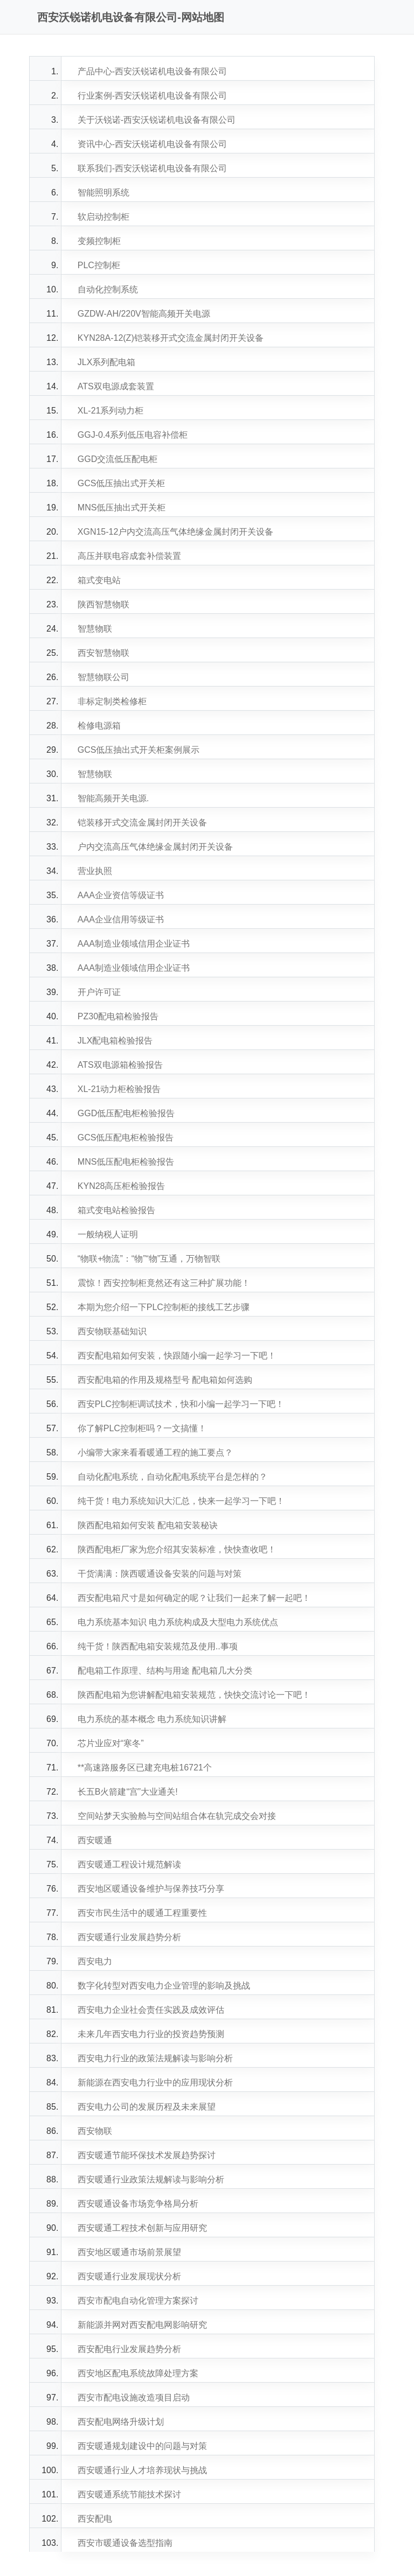  Describe the element at coordinates (108, 289) in the screenshot. I see `自动化控制系统` at that location.